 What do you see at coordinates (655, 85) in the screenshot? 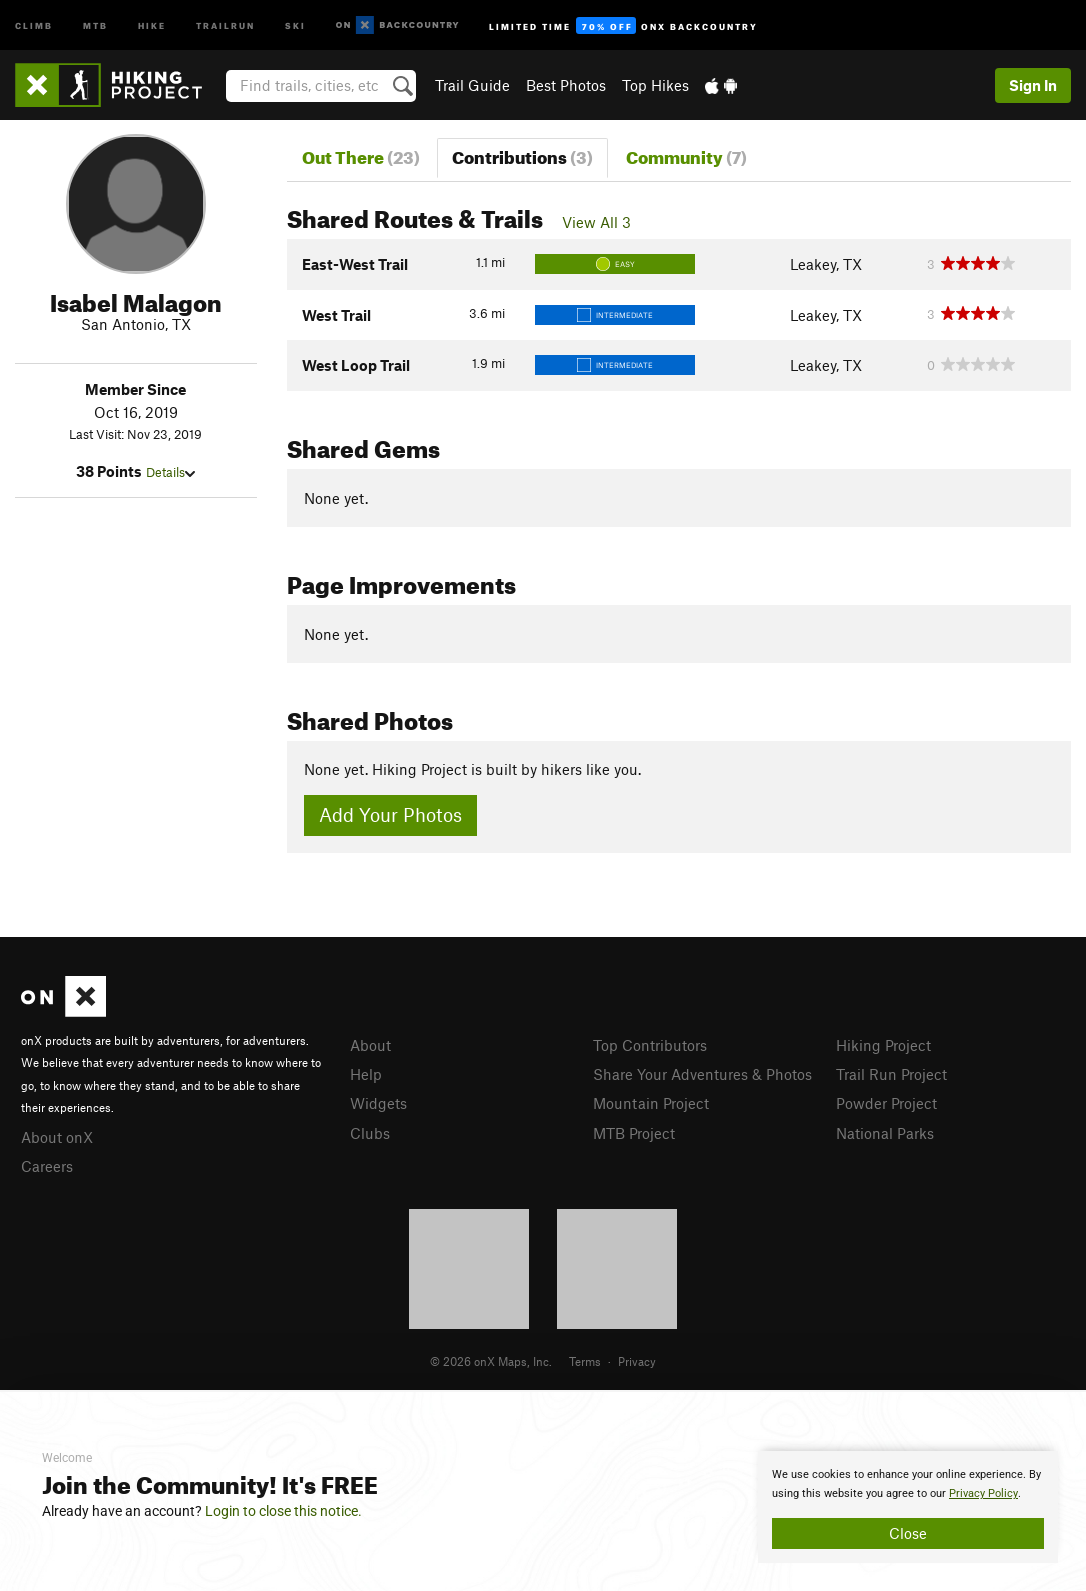
I see `Top Hikes` at bounding box center [655, 85].